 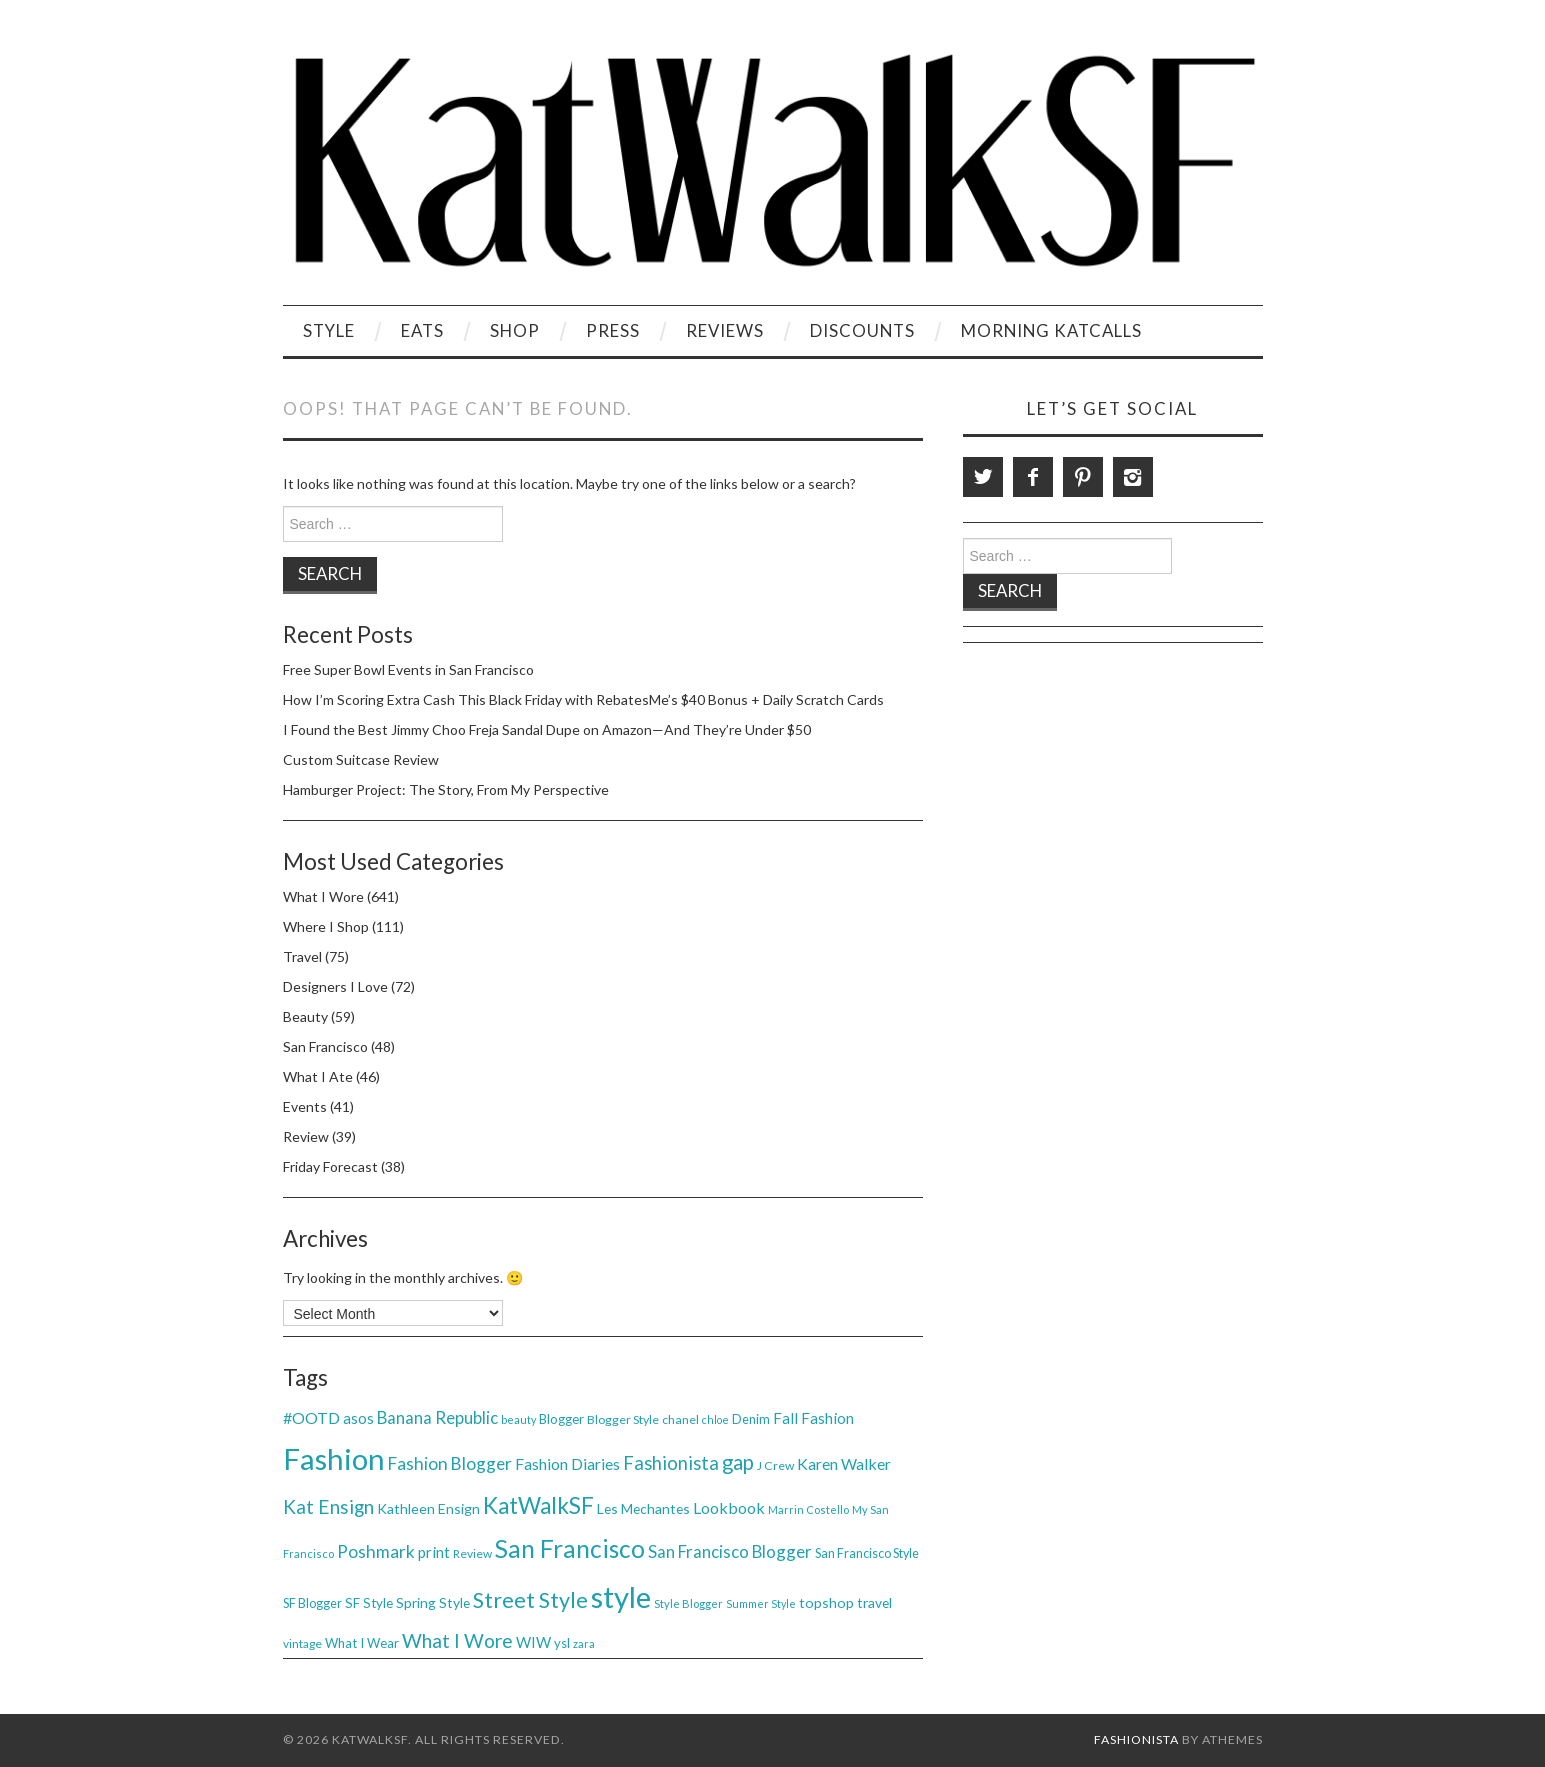 I want to click on Reviews, so click(x=725, y=330).